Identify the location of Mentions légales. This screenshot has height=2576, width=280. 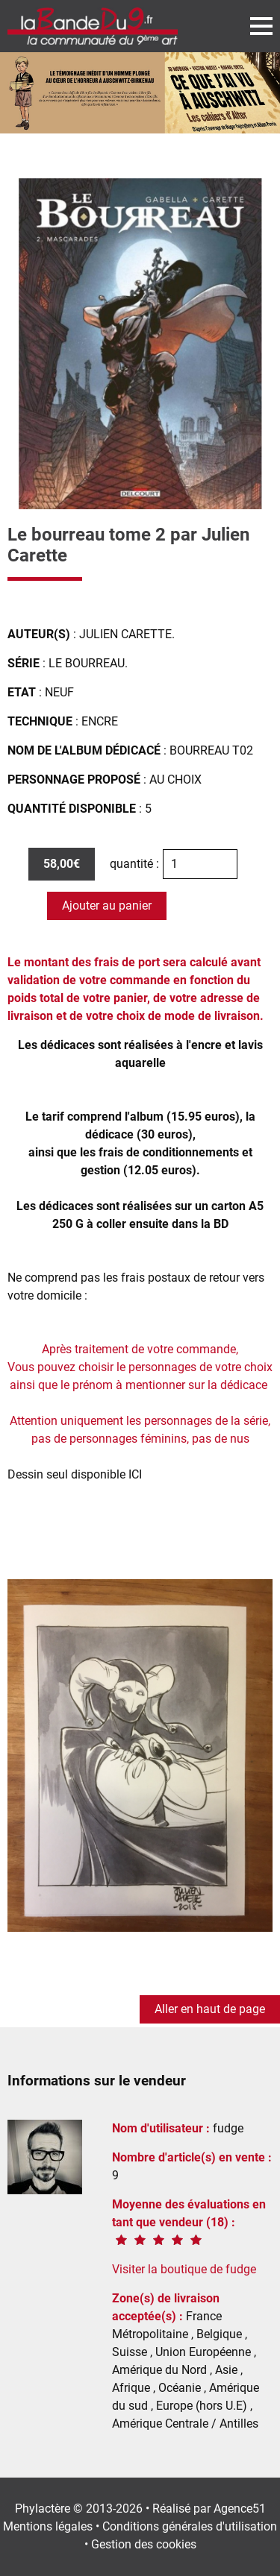
(48, 2526).